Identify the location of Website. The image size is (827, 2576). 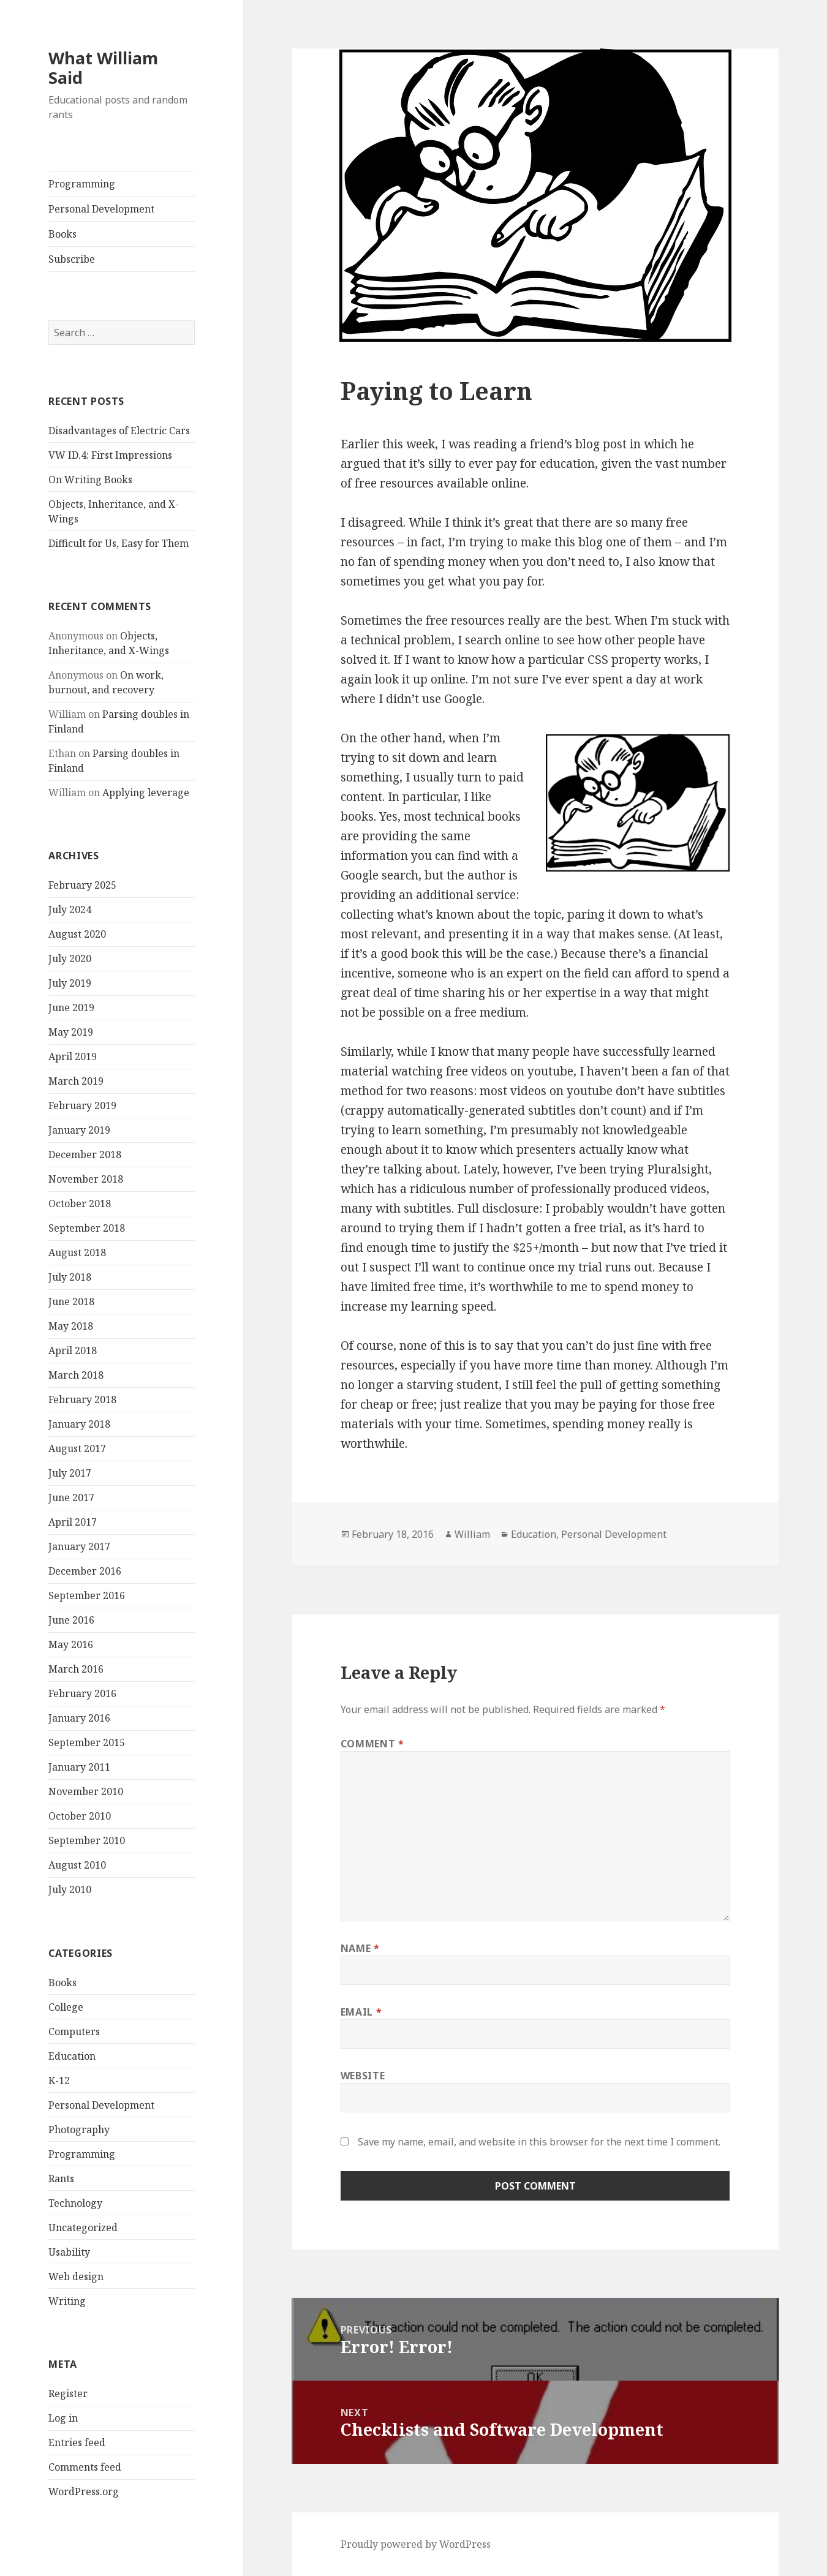
(363, 2075).